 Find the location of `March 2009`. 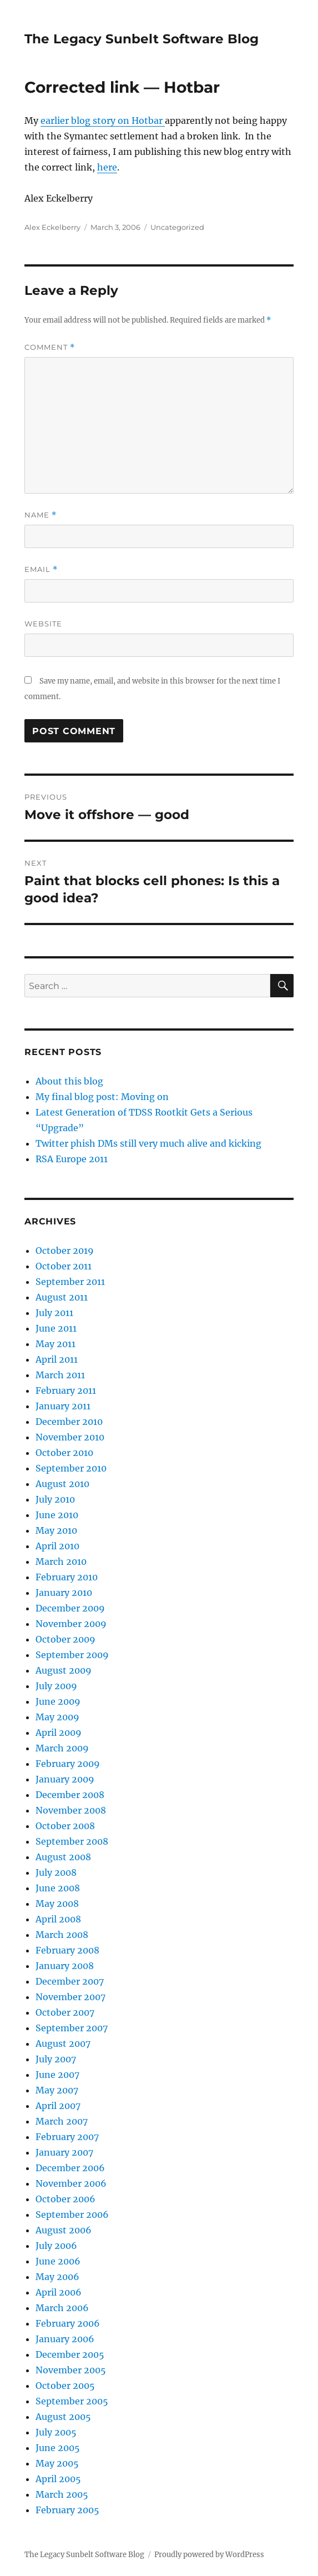

March 2009 is located at coordinates (62, 1748).